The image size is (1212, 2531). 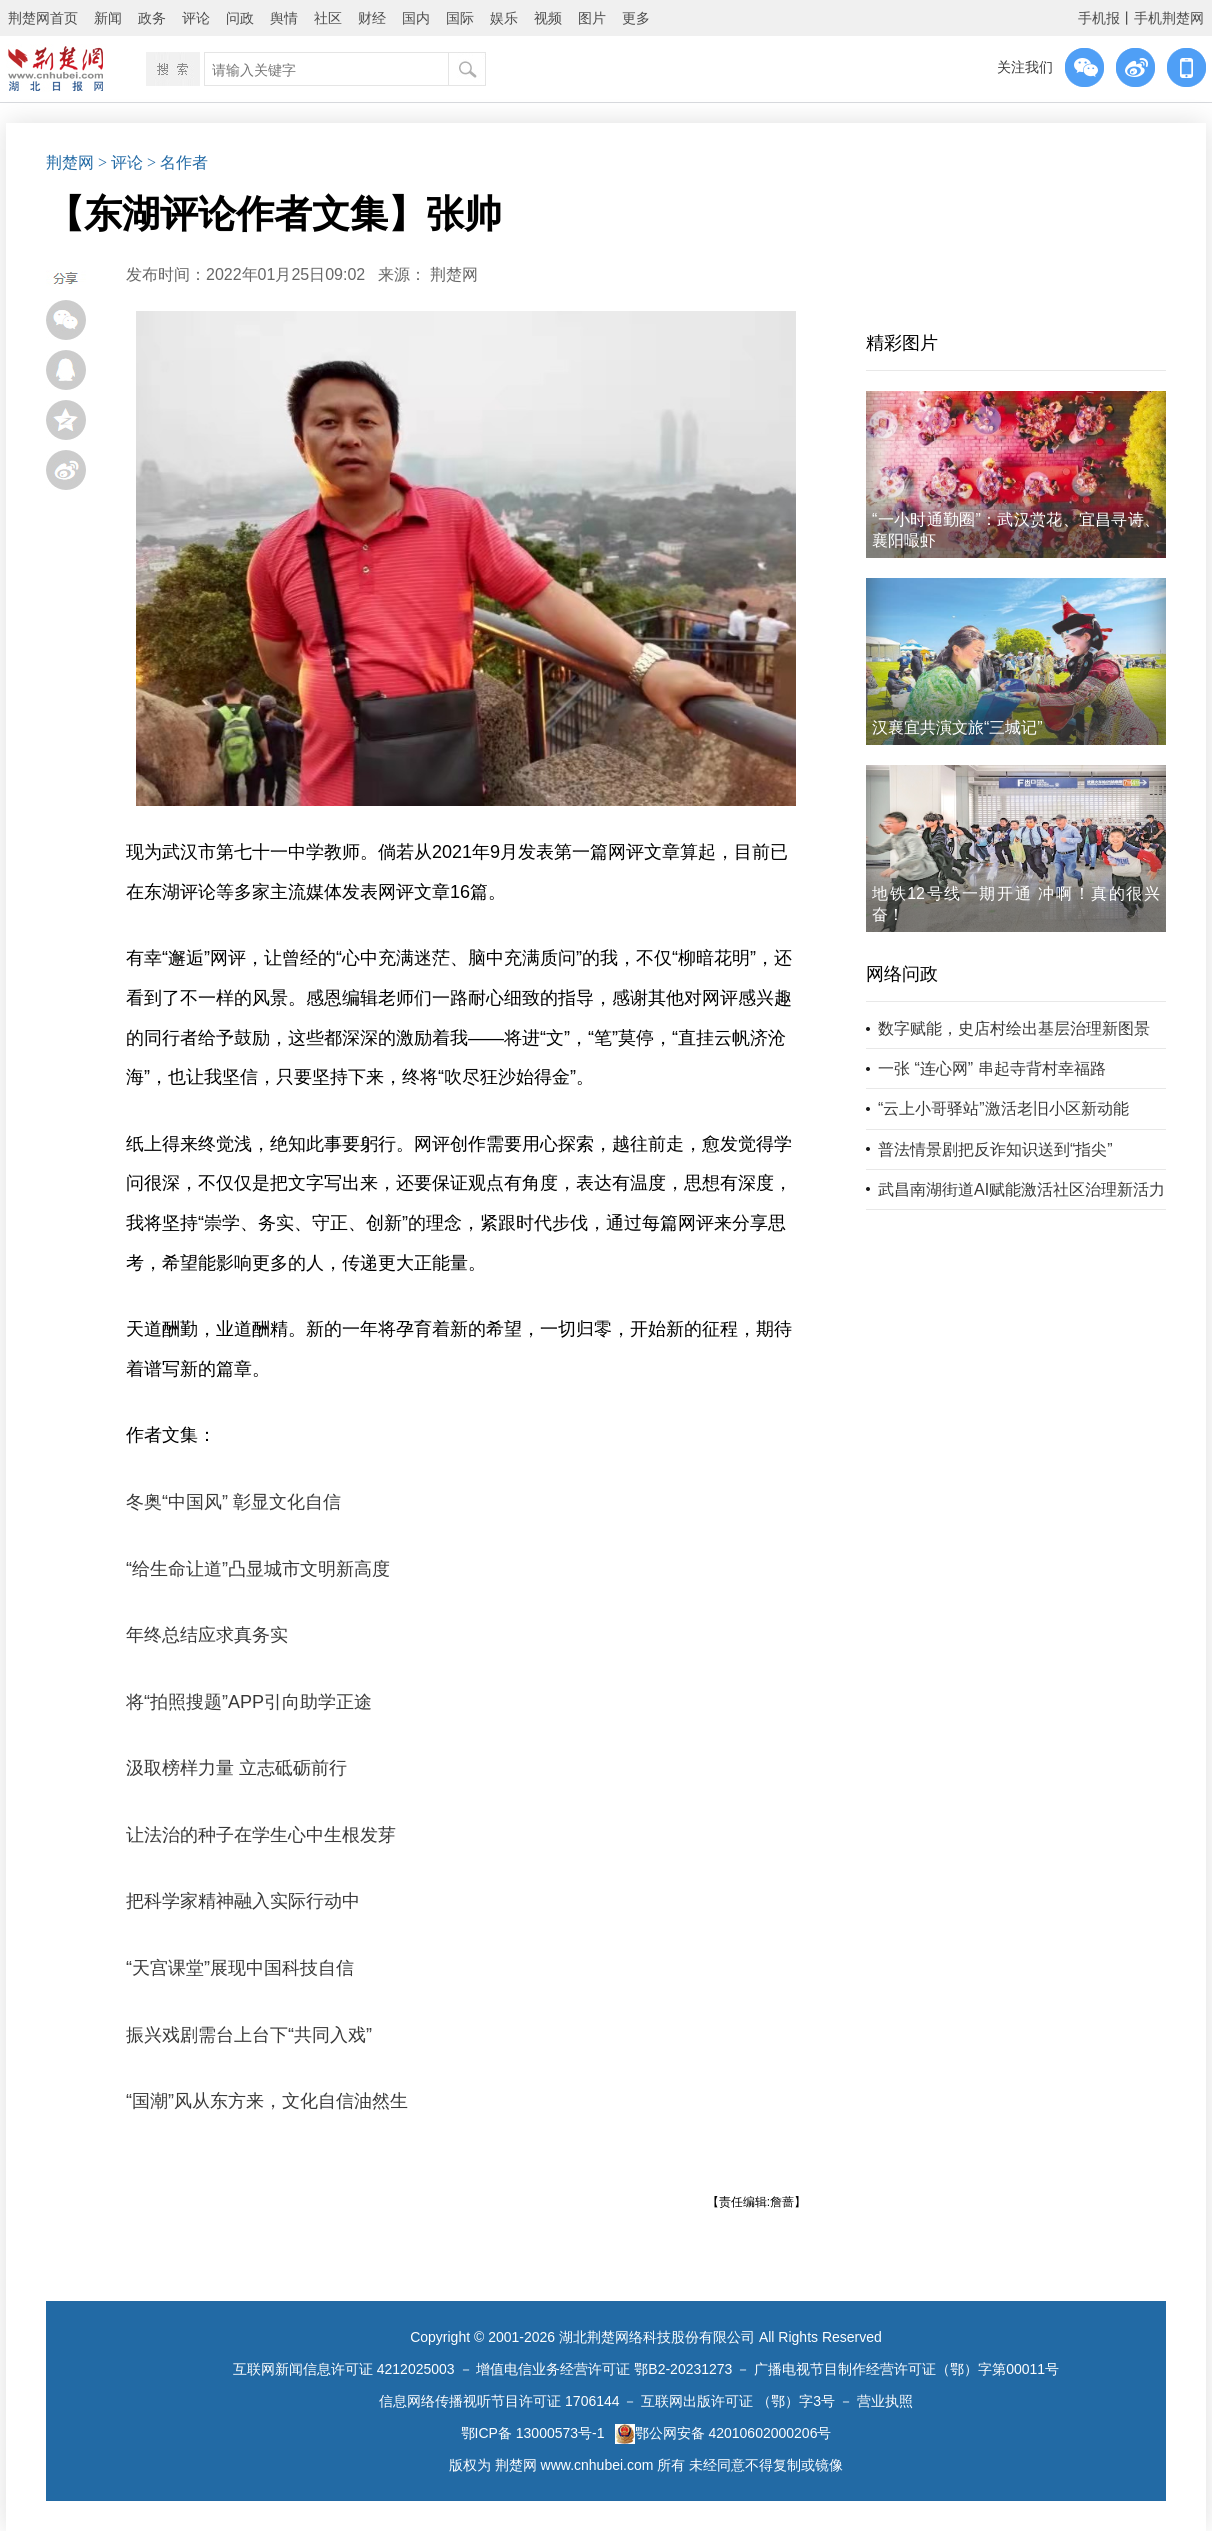 What do you see at coordinates (240, 18) in the screenshot?
I see `问政` at bounding box center [240, 18].